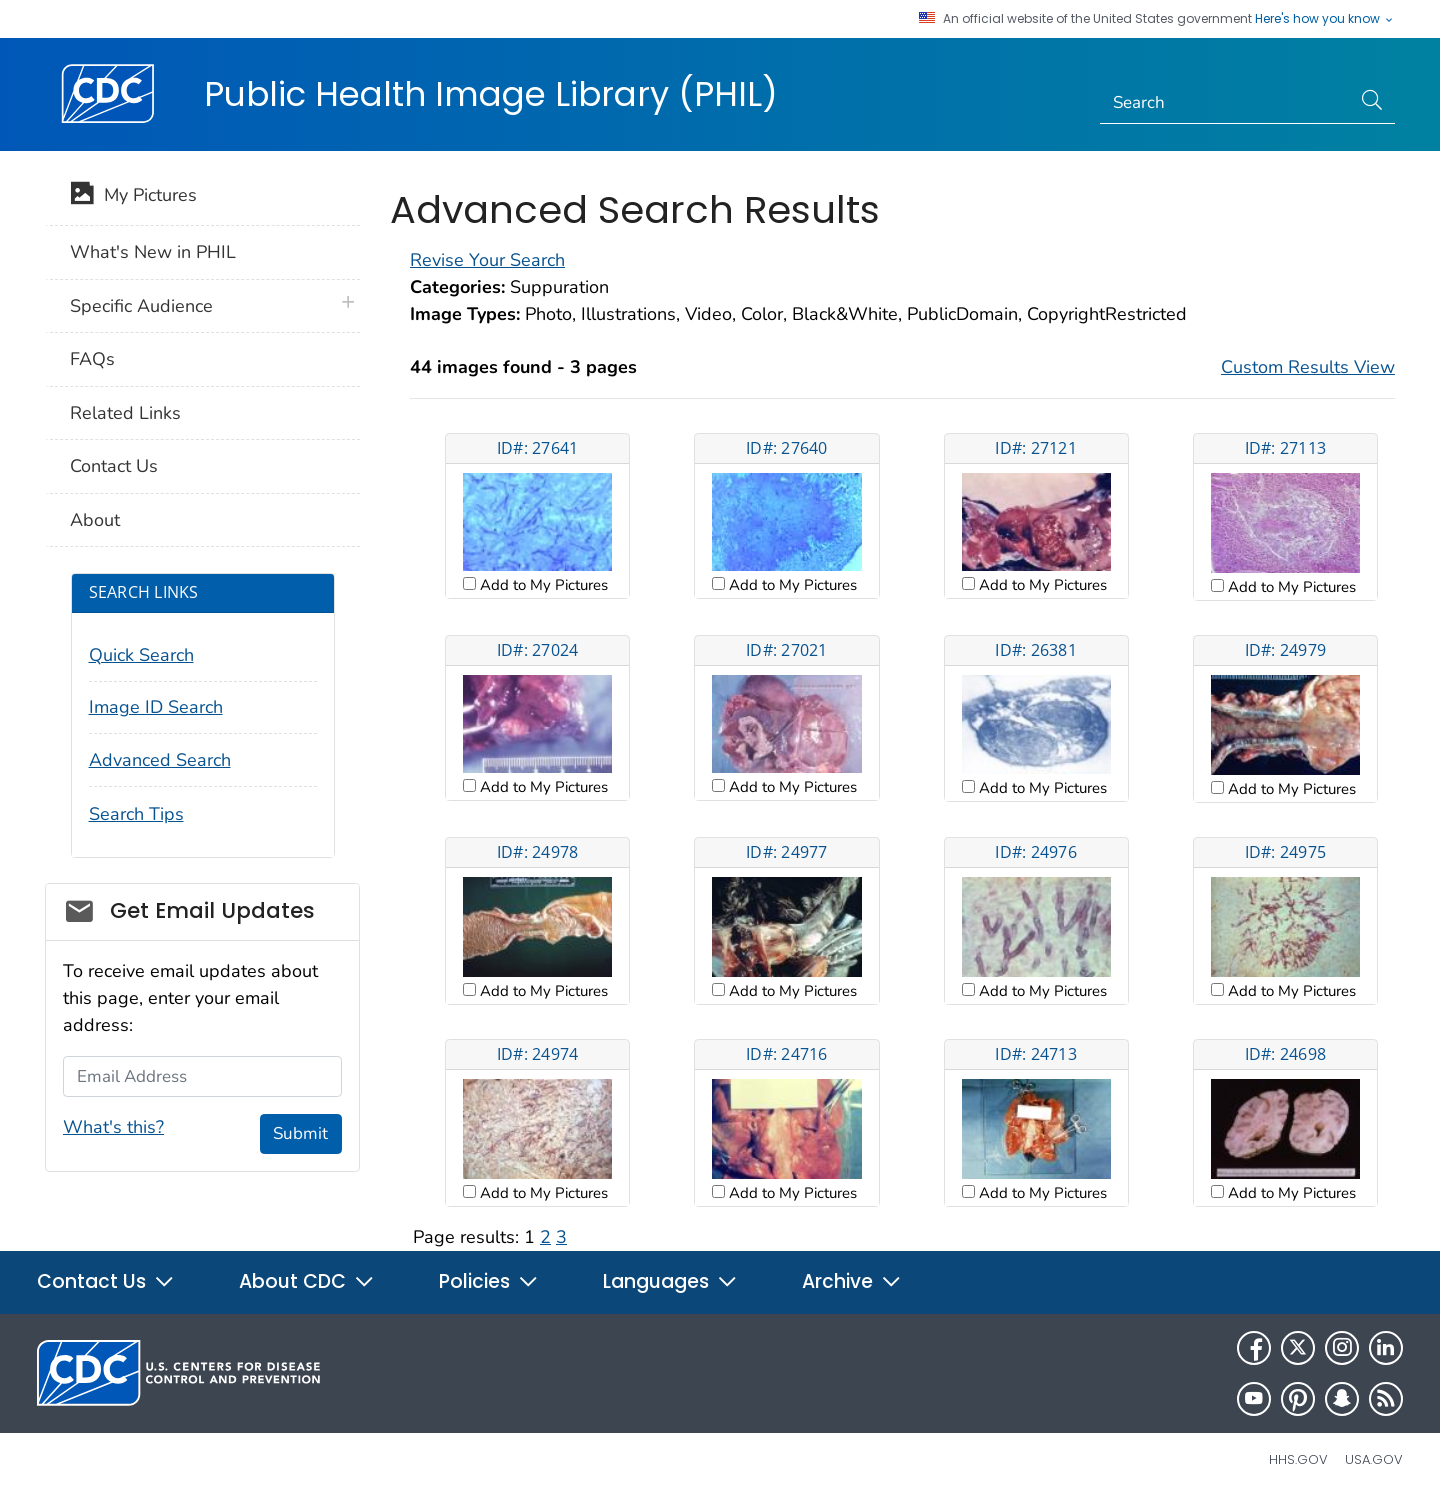  Describe the element at coordinates (491, 94) in the screenshot. I see `Public Health Image Library (PHIL)` at that location.